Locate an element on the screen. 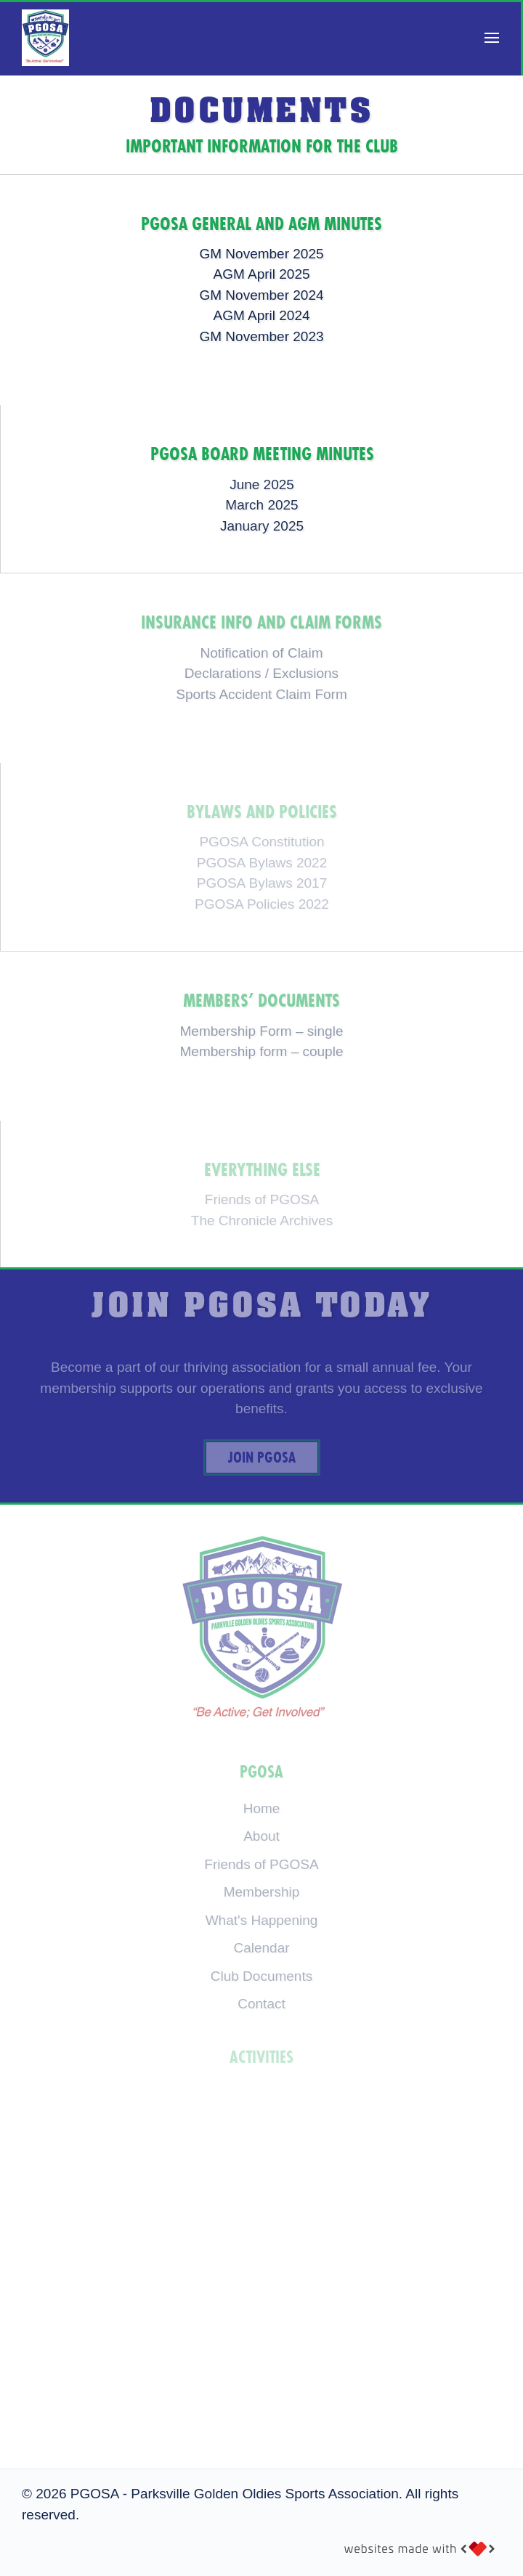 The height and width of the screenshot is (2576, 523). March 2025 is located at coordinates (261, 504).